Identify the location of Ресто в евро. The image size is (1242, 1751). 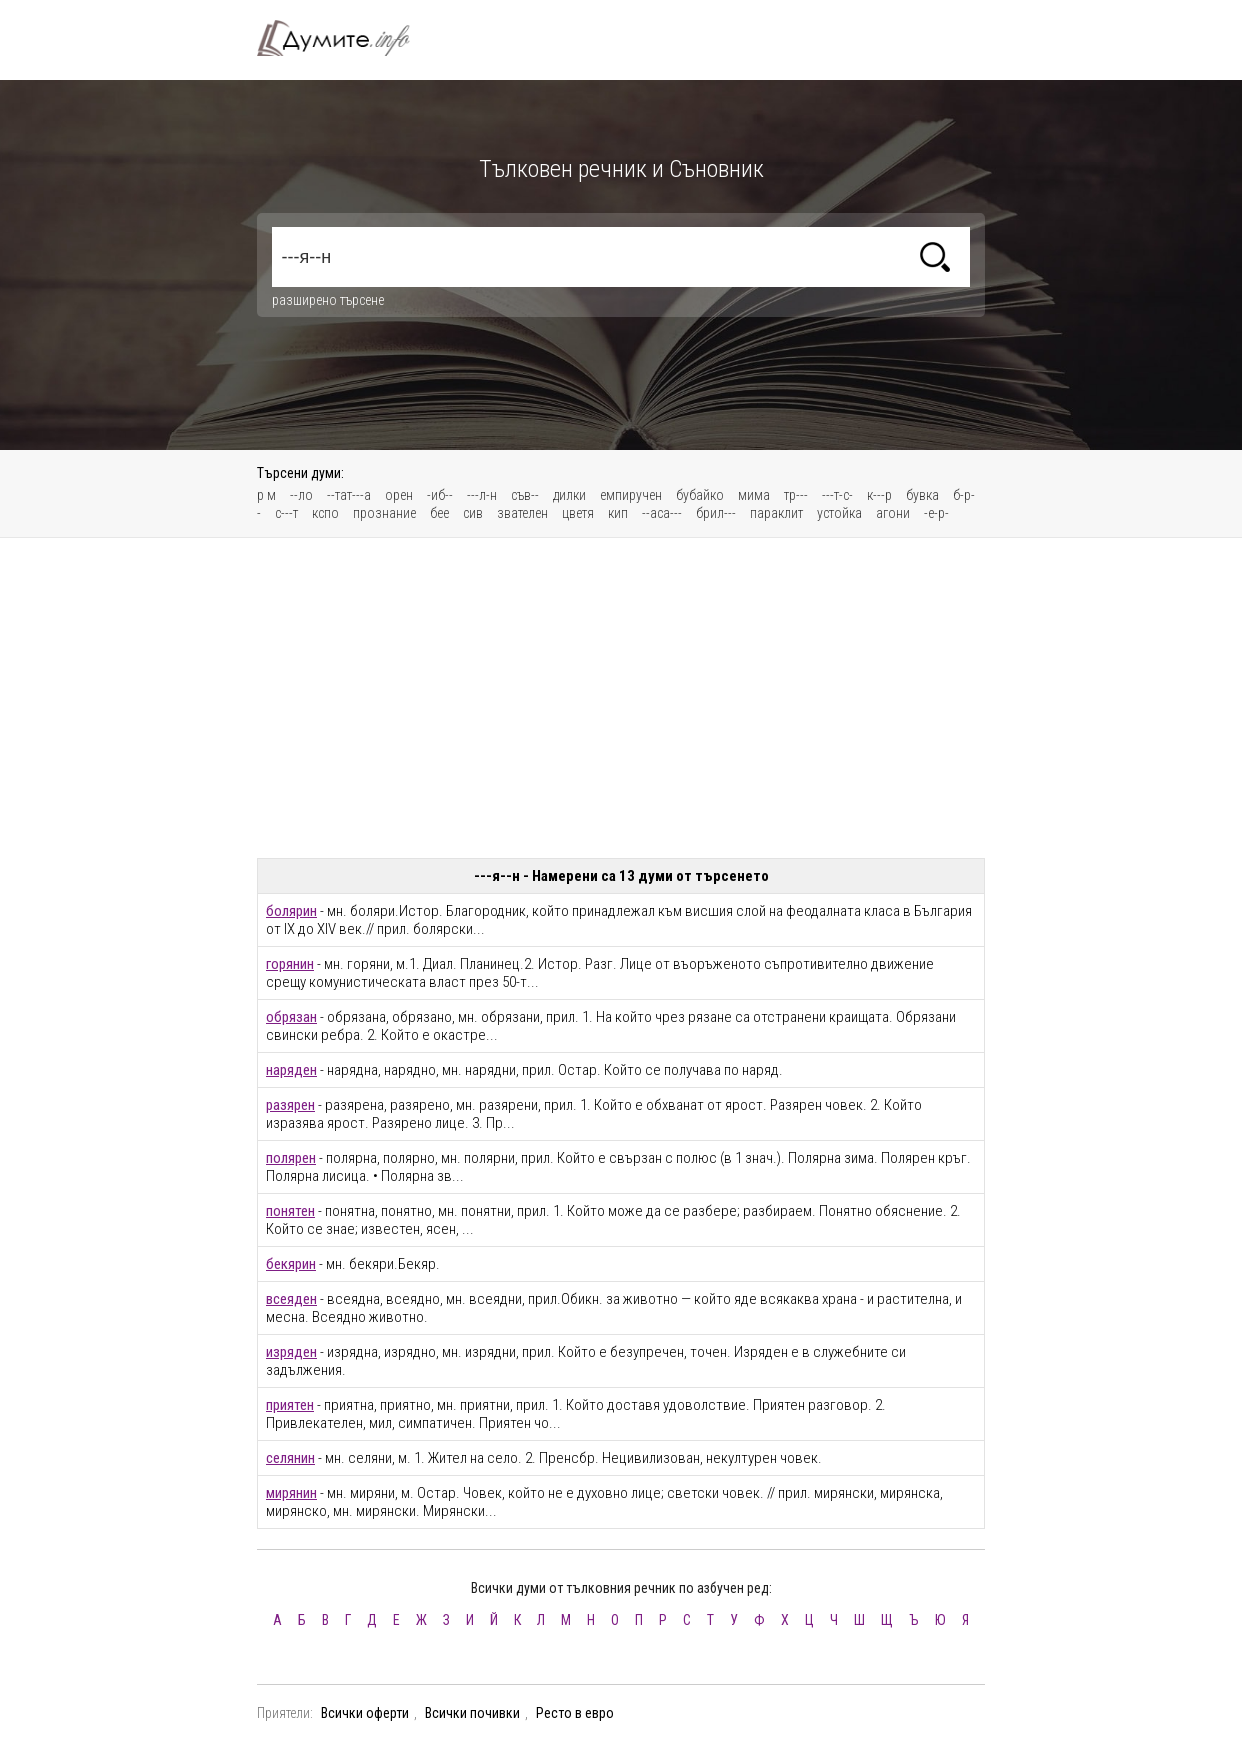
(575, 1713).